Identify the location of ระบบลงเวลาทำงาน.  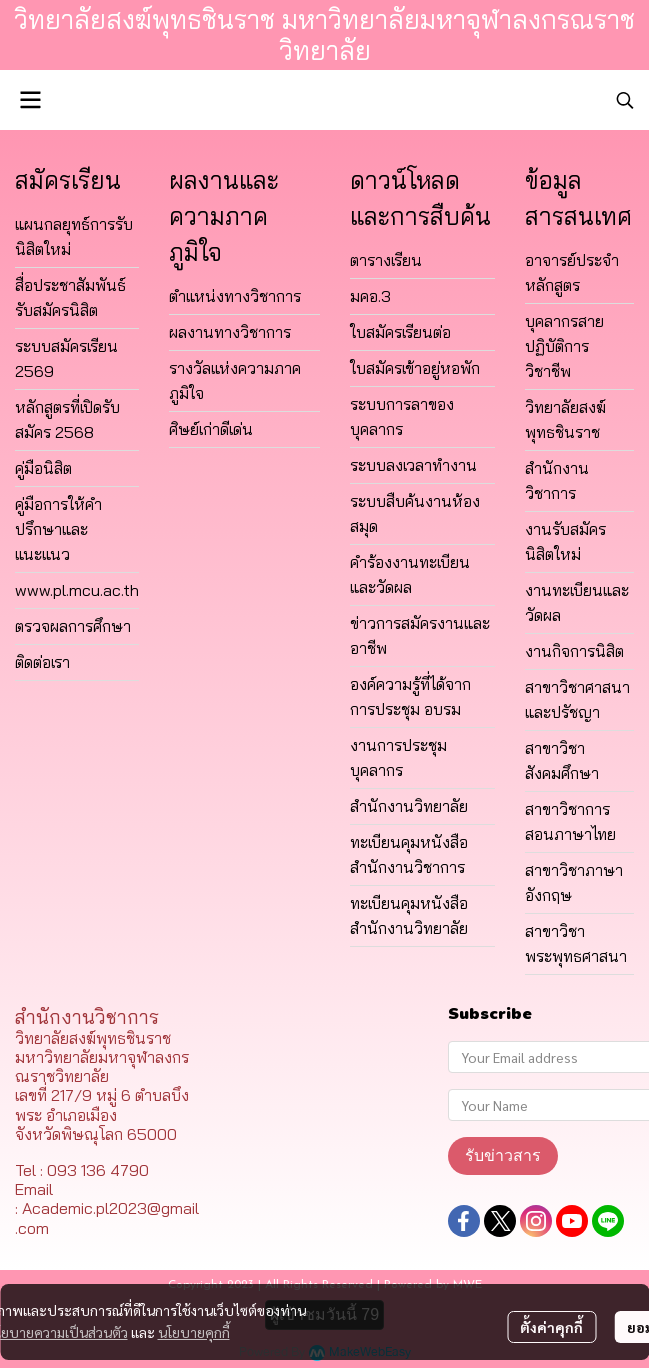
(413, 465).